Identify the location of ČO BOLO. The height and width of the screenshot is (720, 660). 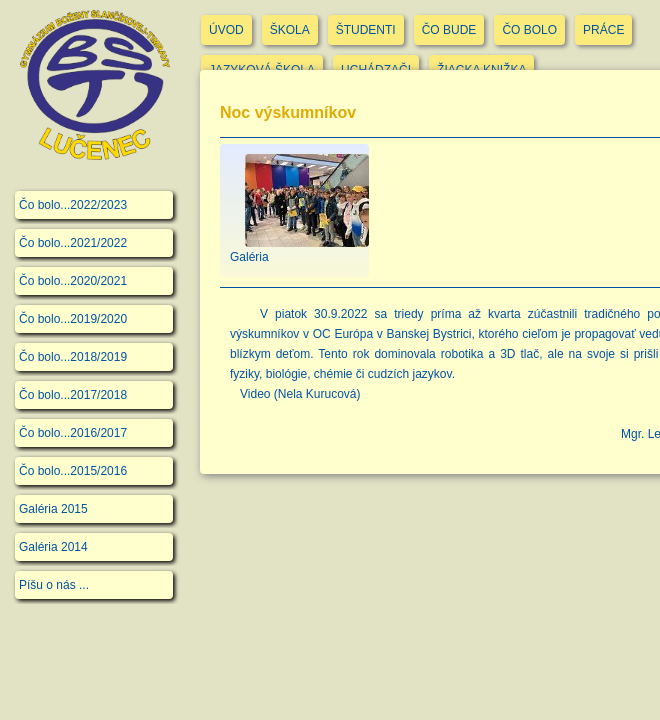
(529, 30).